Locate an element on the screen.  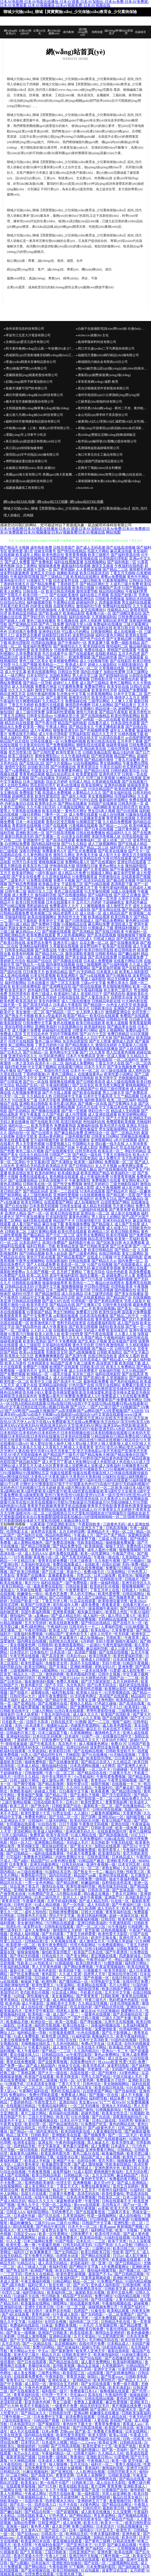
国产老师自慰喷水 is located at coordinates (108, 1301).